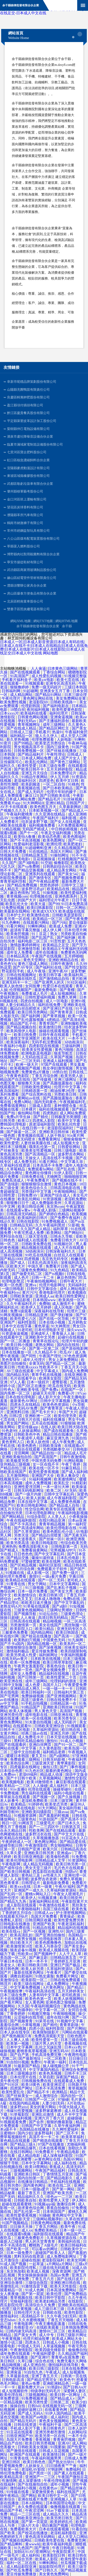  Describe the element at coordinates (24, 2552) in the screenshot. I see `加勃比91AV` at that location.